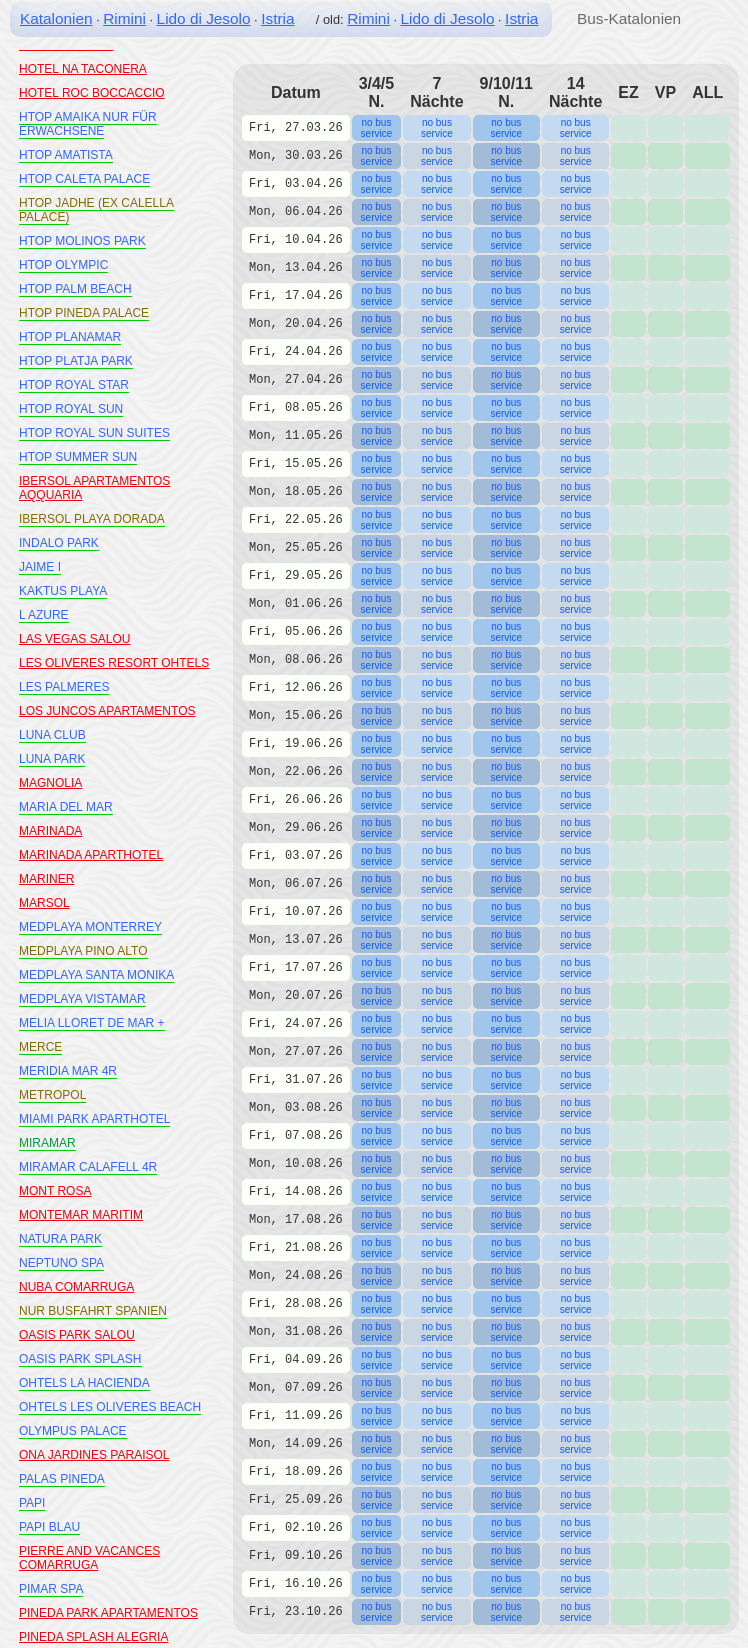  What do you see at coordinates (83, 951) in the screenshot?
I see `MEDPLAYA PINO ALTO` at bounding box center [83, 951].